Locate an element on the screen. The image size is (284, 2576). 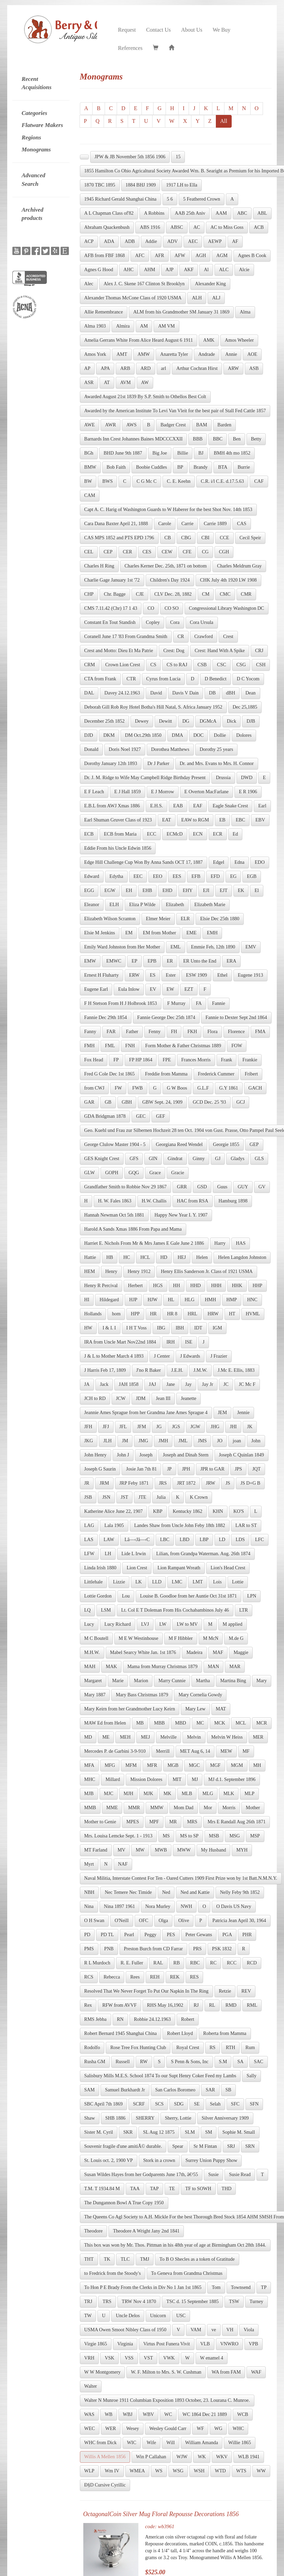
Souvenir fragile d'une amitiÃ© durable. is located at coordinates (123, 2146).